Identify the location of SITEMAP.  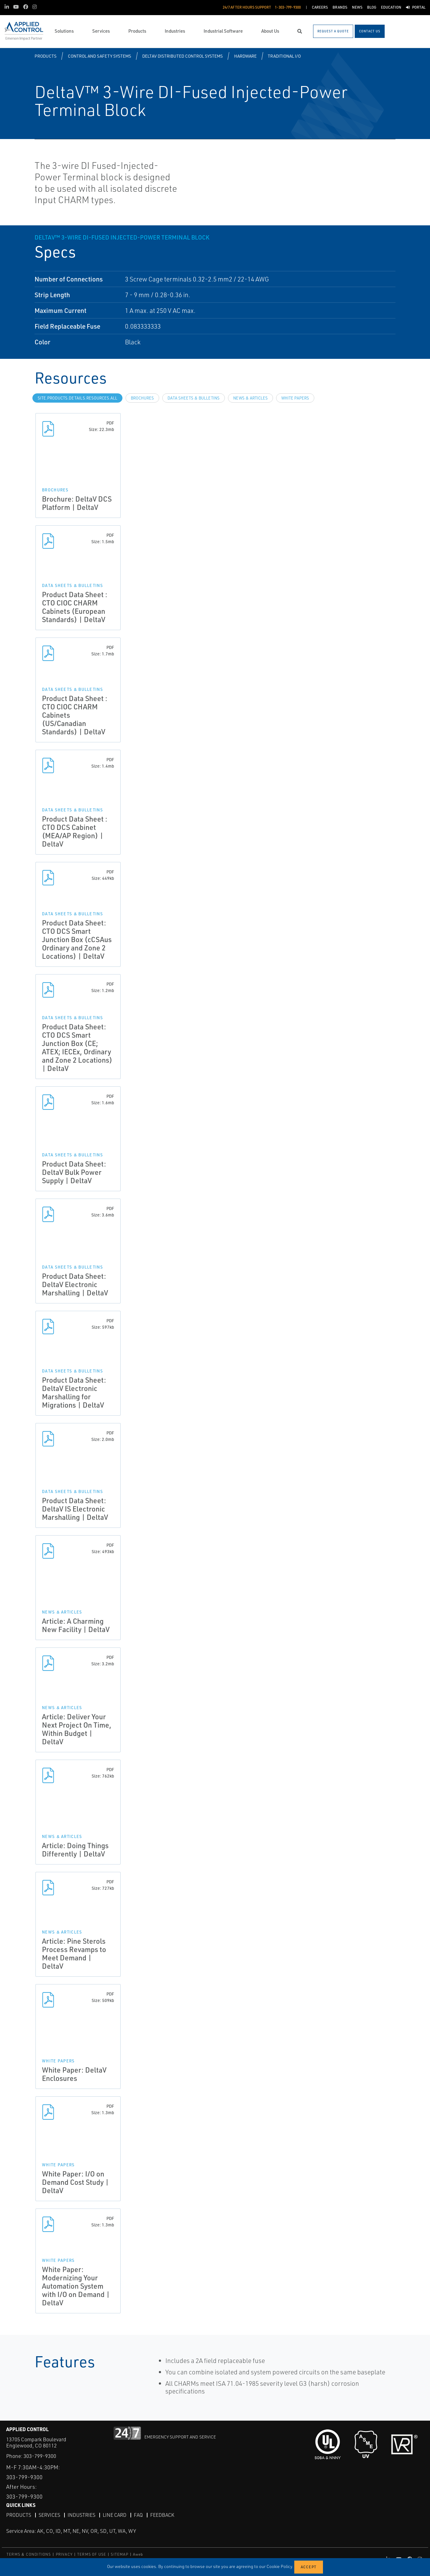
(119, 2554).